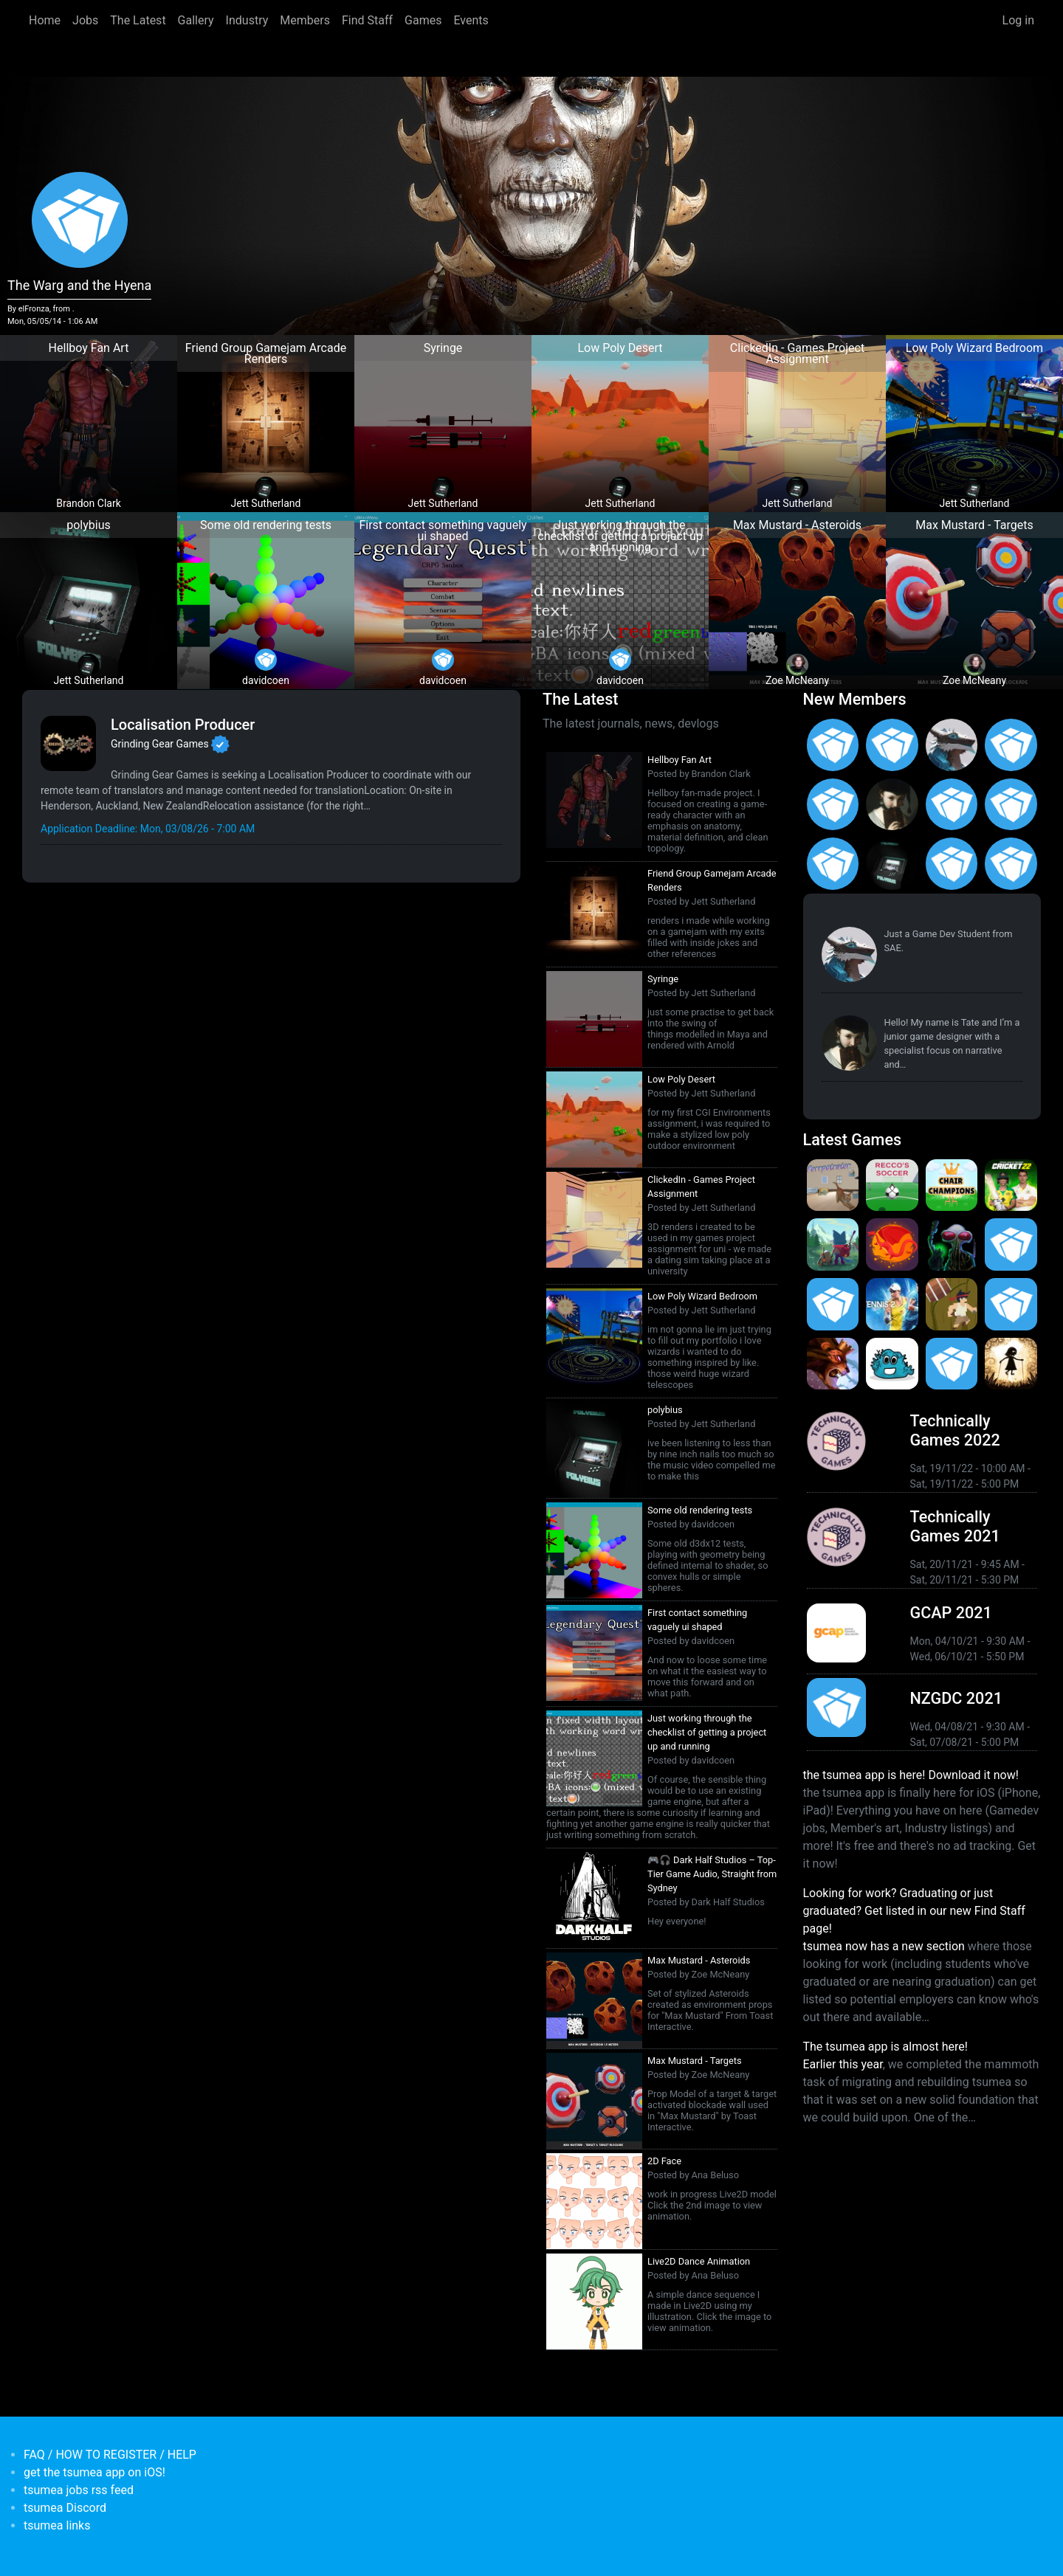  I want to click on Jobs, so click(85, 20).